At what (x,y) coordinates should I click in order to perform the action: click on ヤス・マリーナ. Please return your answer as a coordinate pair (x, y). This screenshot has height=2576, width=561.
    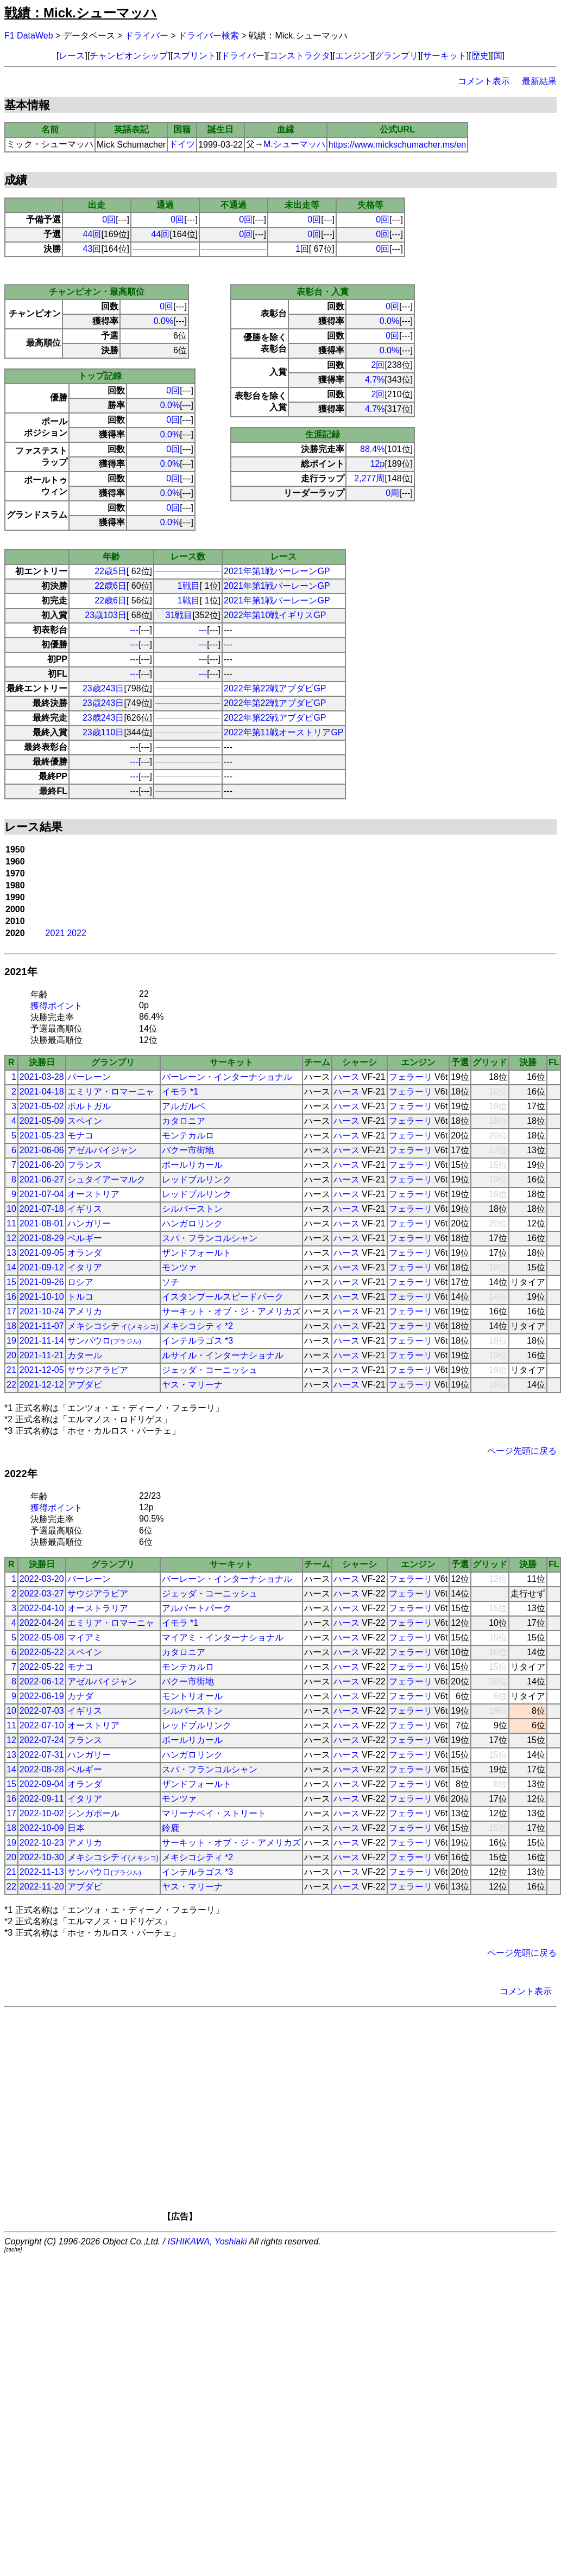
    Looking at the image, I should click on (192, 1384).